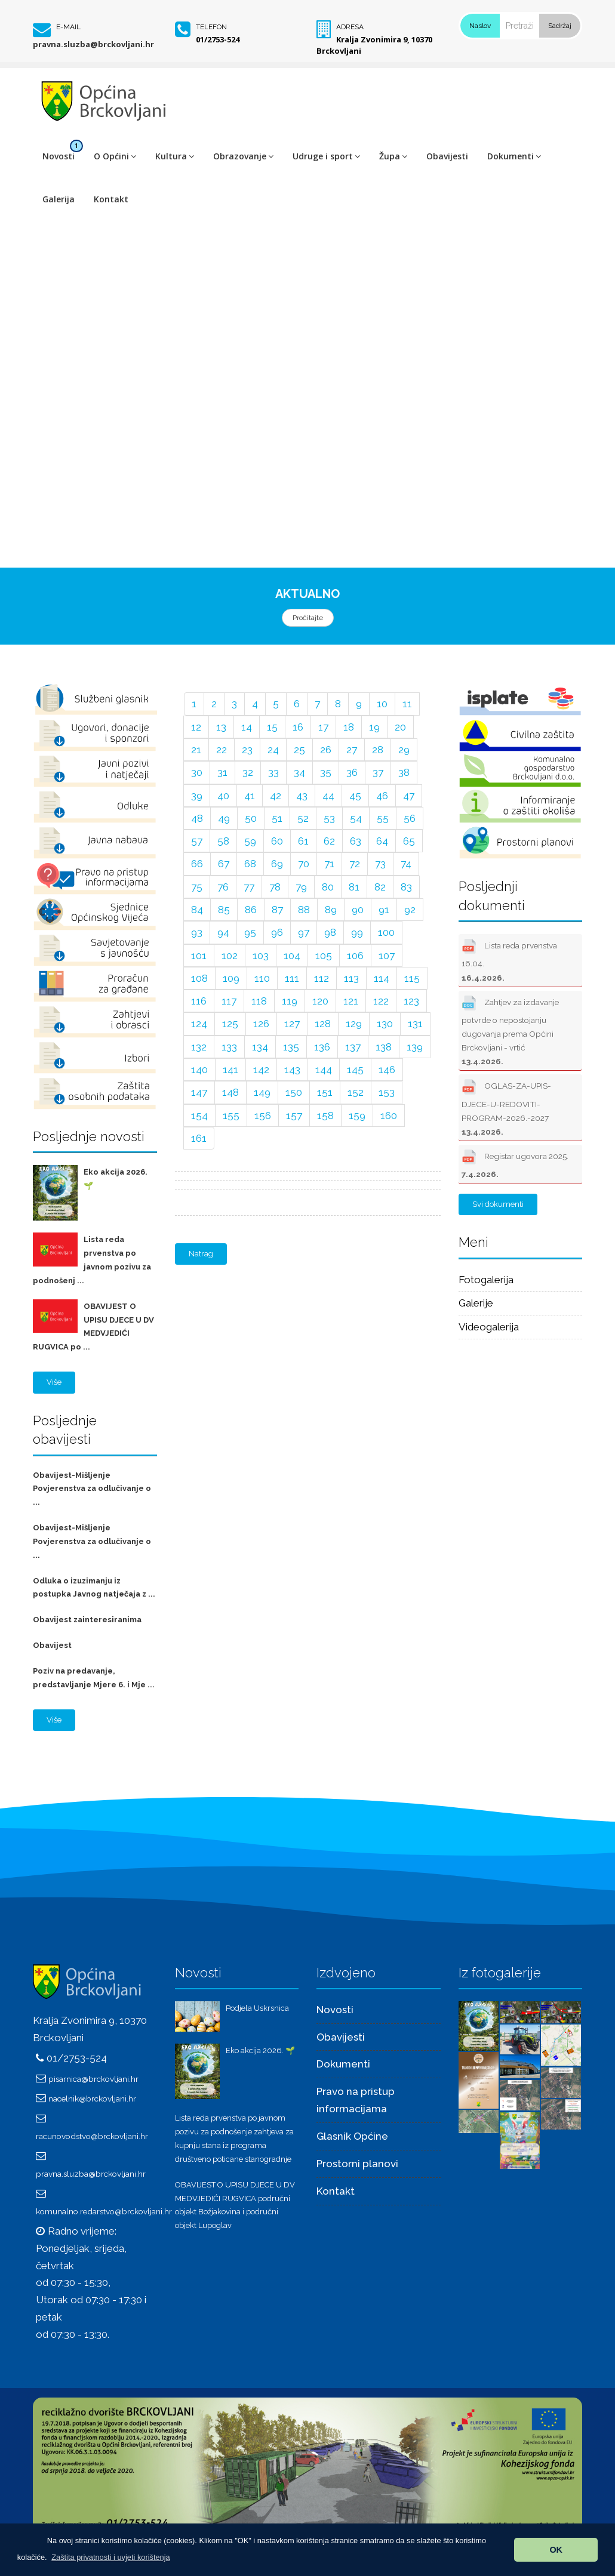 This screenshot has height=2576, width=615. What do you see at coordinates (387, 1070) in the screenshot?
I see `146` at bounding box center [387, 1070].